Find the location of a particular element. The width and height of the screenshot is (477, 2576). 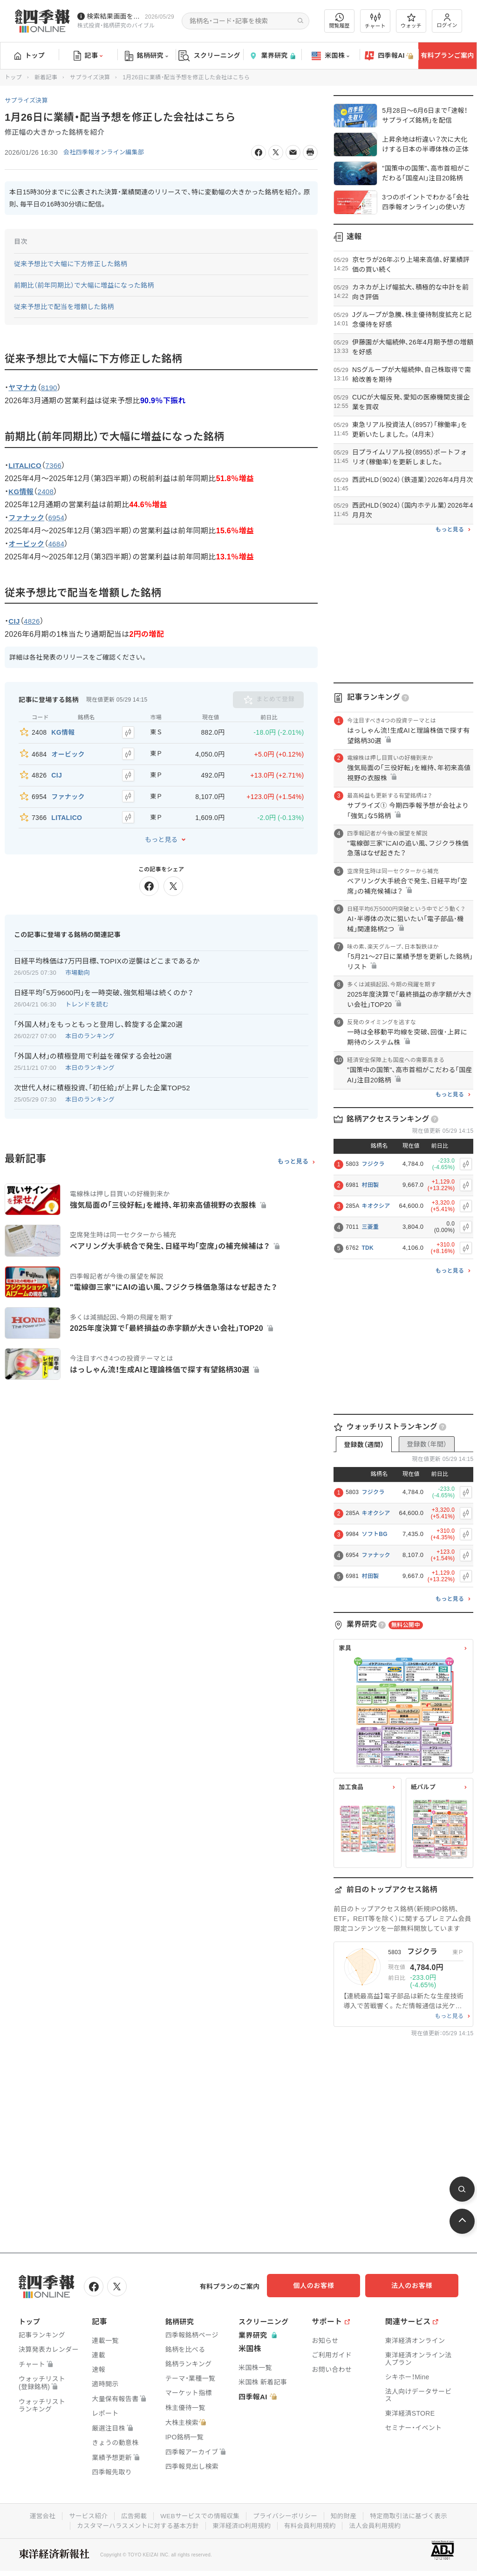

新着記事 is located at coordinates (45, 77).